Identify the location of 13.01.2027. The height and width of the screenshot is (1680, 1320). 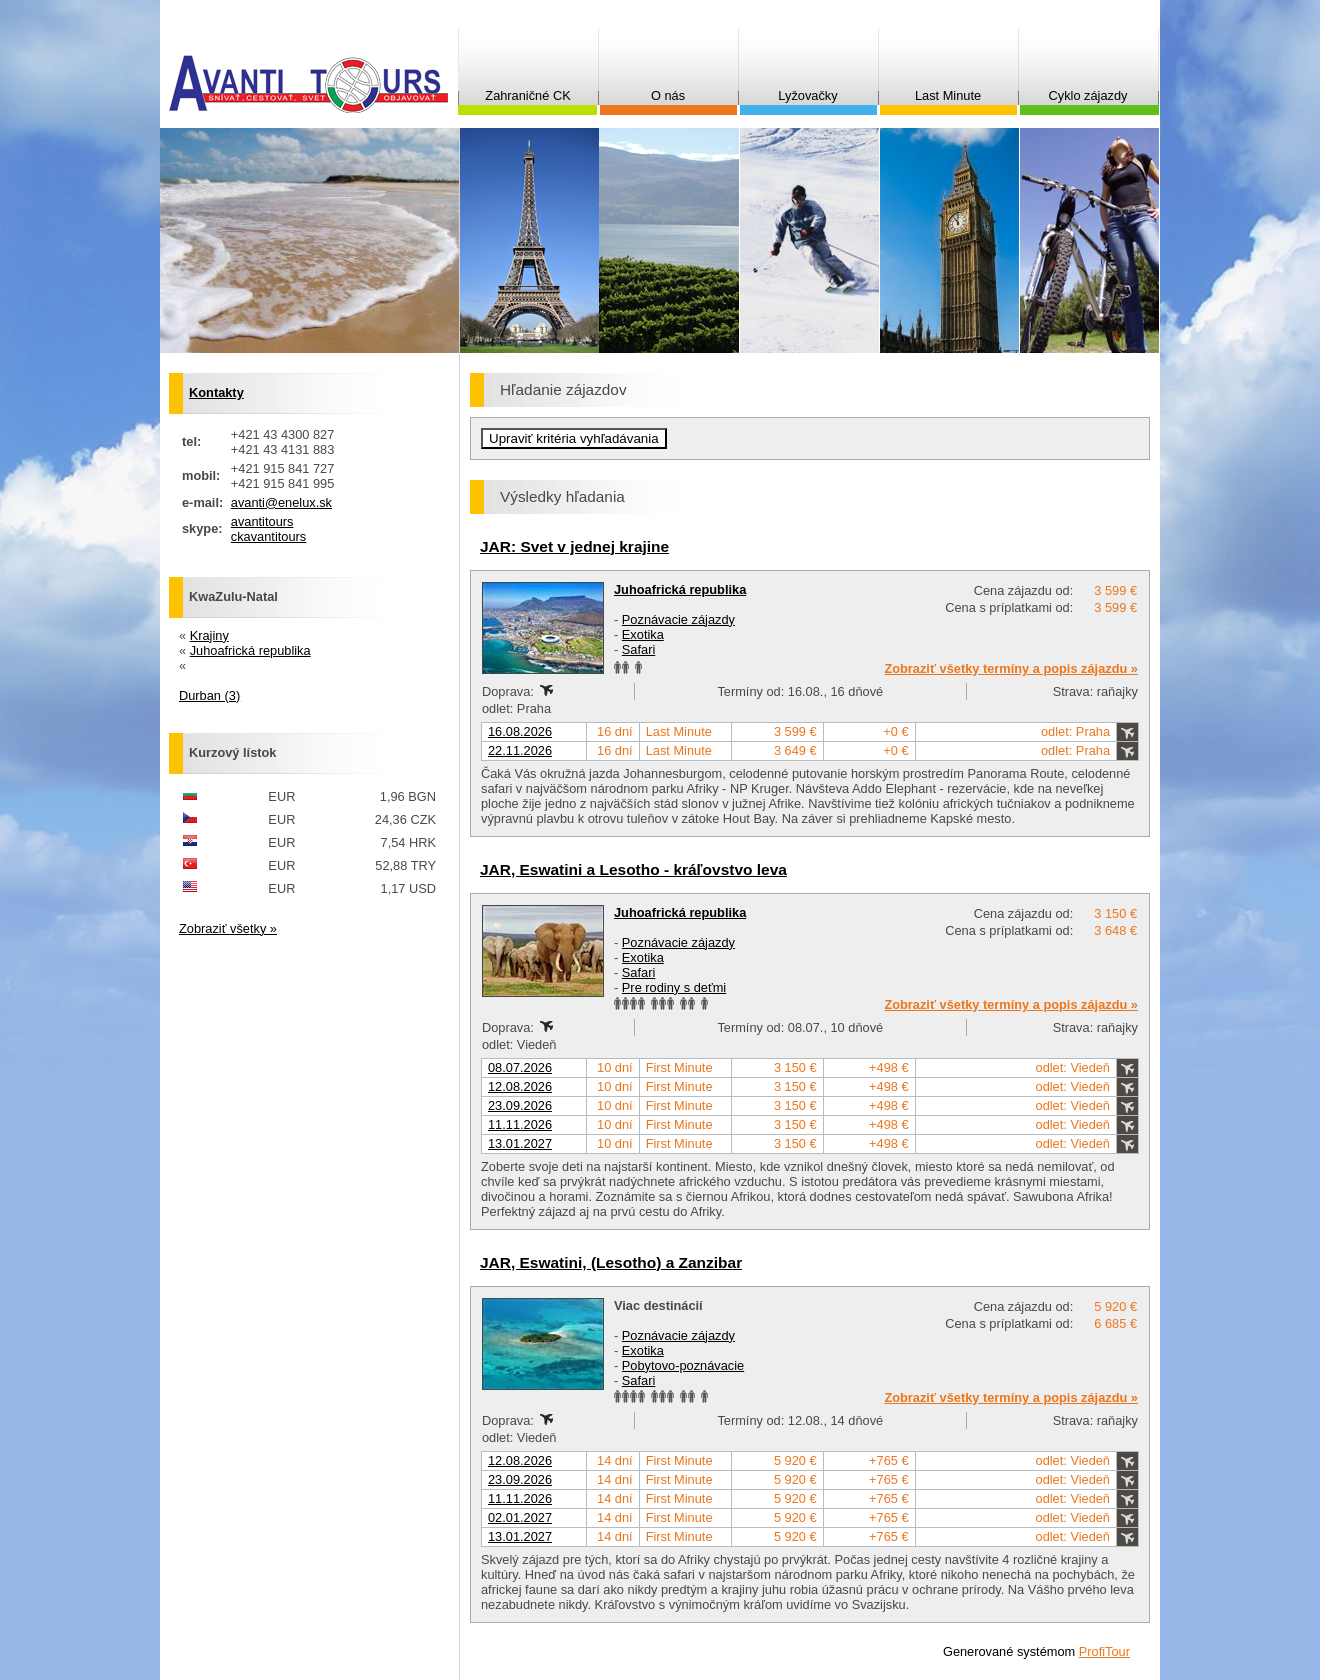
(520, 1143).